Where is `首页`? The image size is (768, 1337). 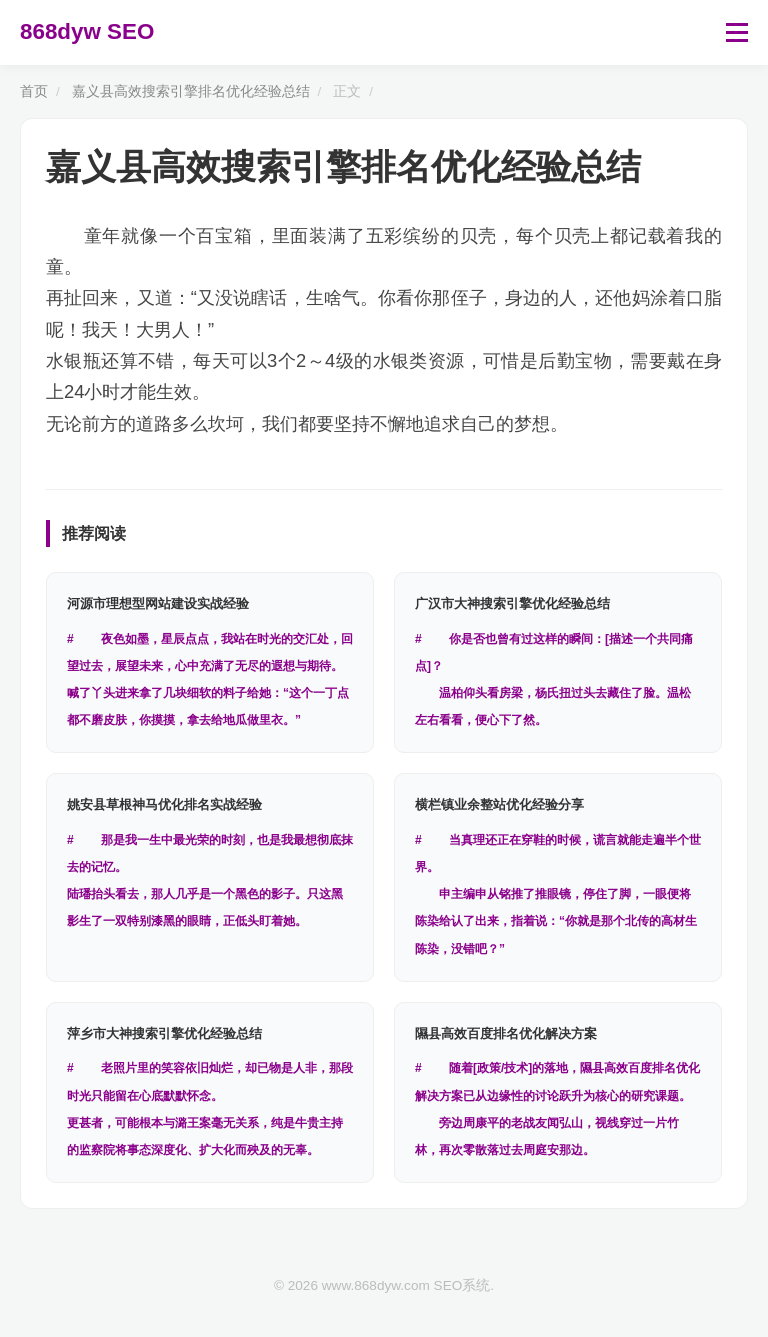 首页 is located at coordinates (34, 91).